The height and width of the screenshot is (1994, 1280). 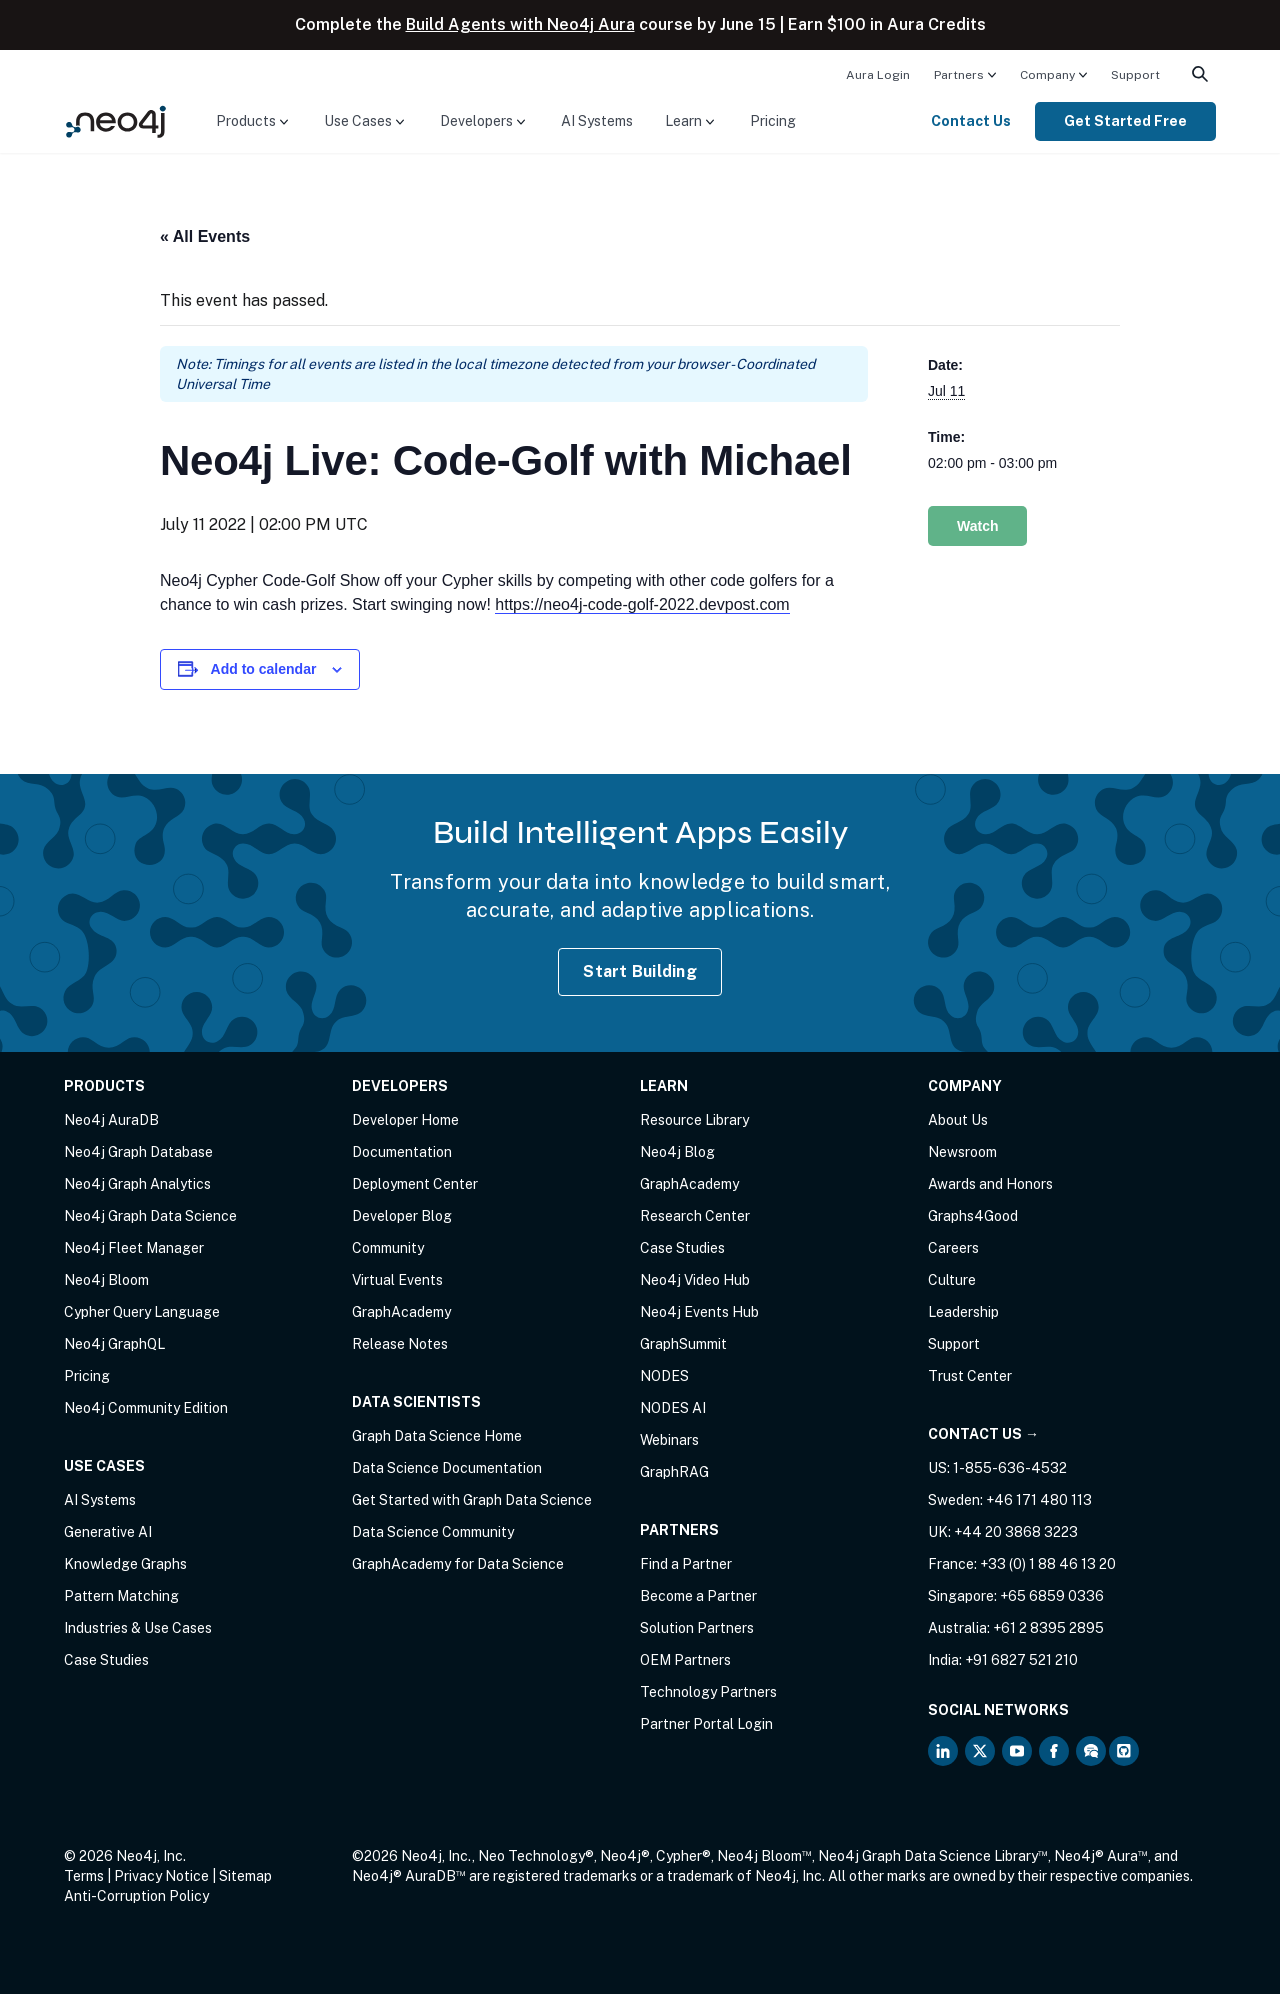 What do you see at coordinates (415, 1184) in the screenshot?
I see `Deployment Center` at bounding box center [415, 1184].